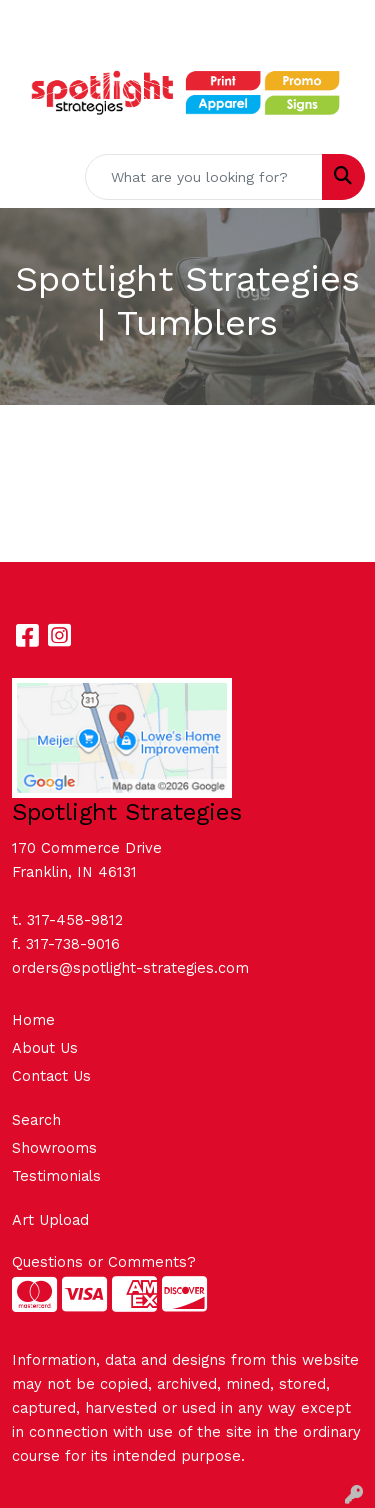  I want to click on About Us, so click(45, 1048).